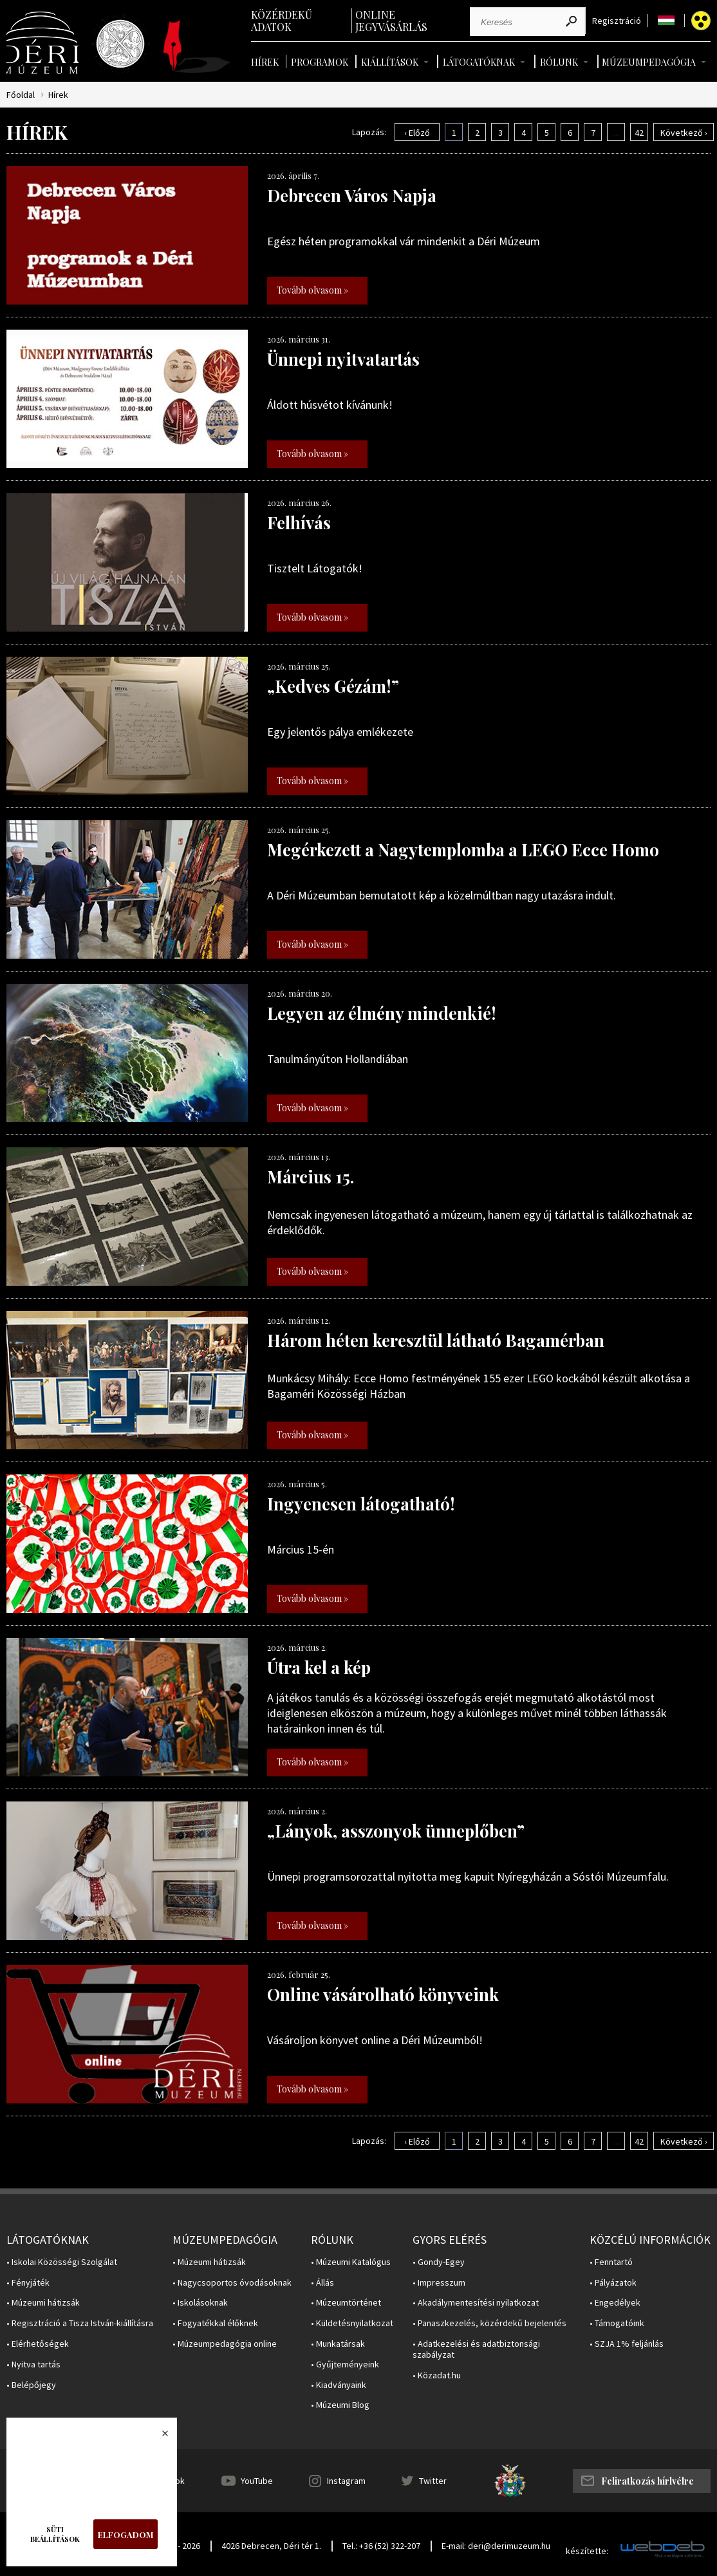  I want to click on • Panaszkezelés, közérdekű bejelentés, so click(489, 2323).